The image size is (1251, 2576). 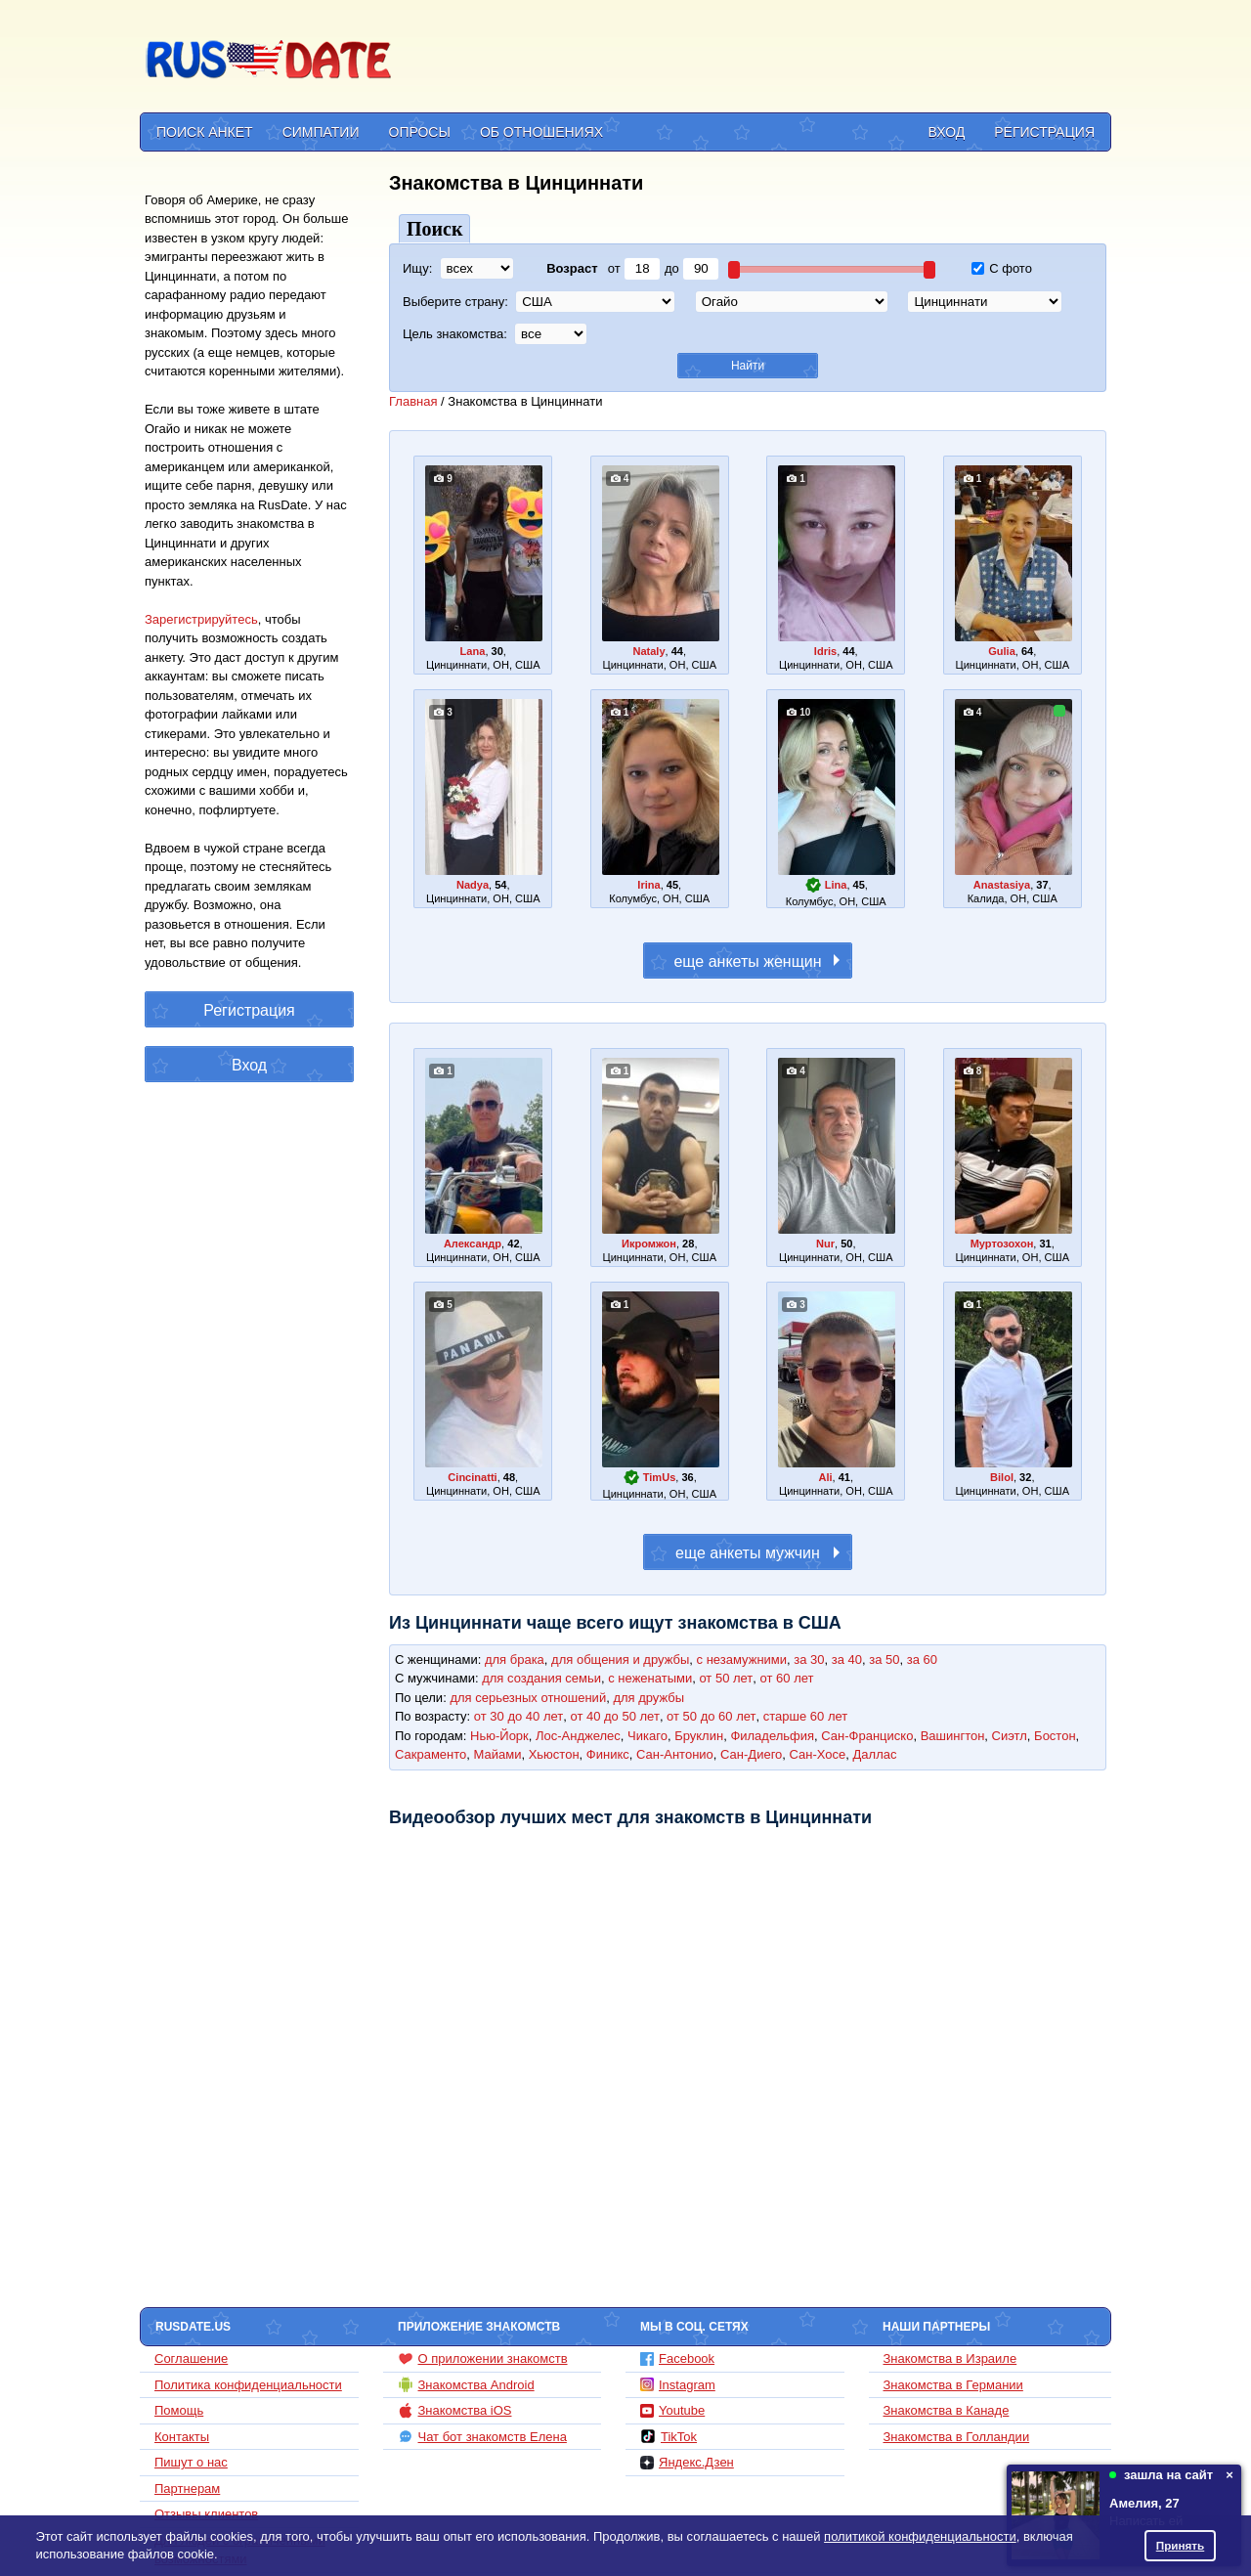 I want to click on Симпатии, so click(x=321, y=132).